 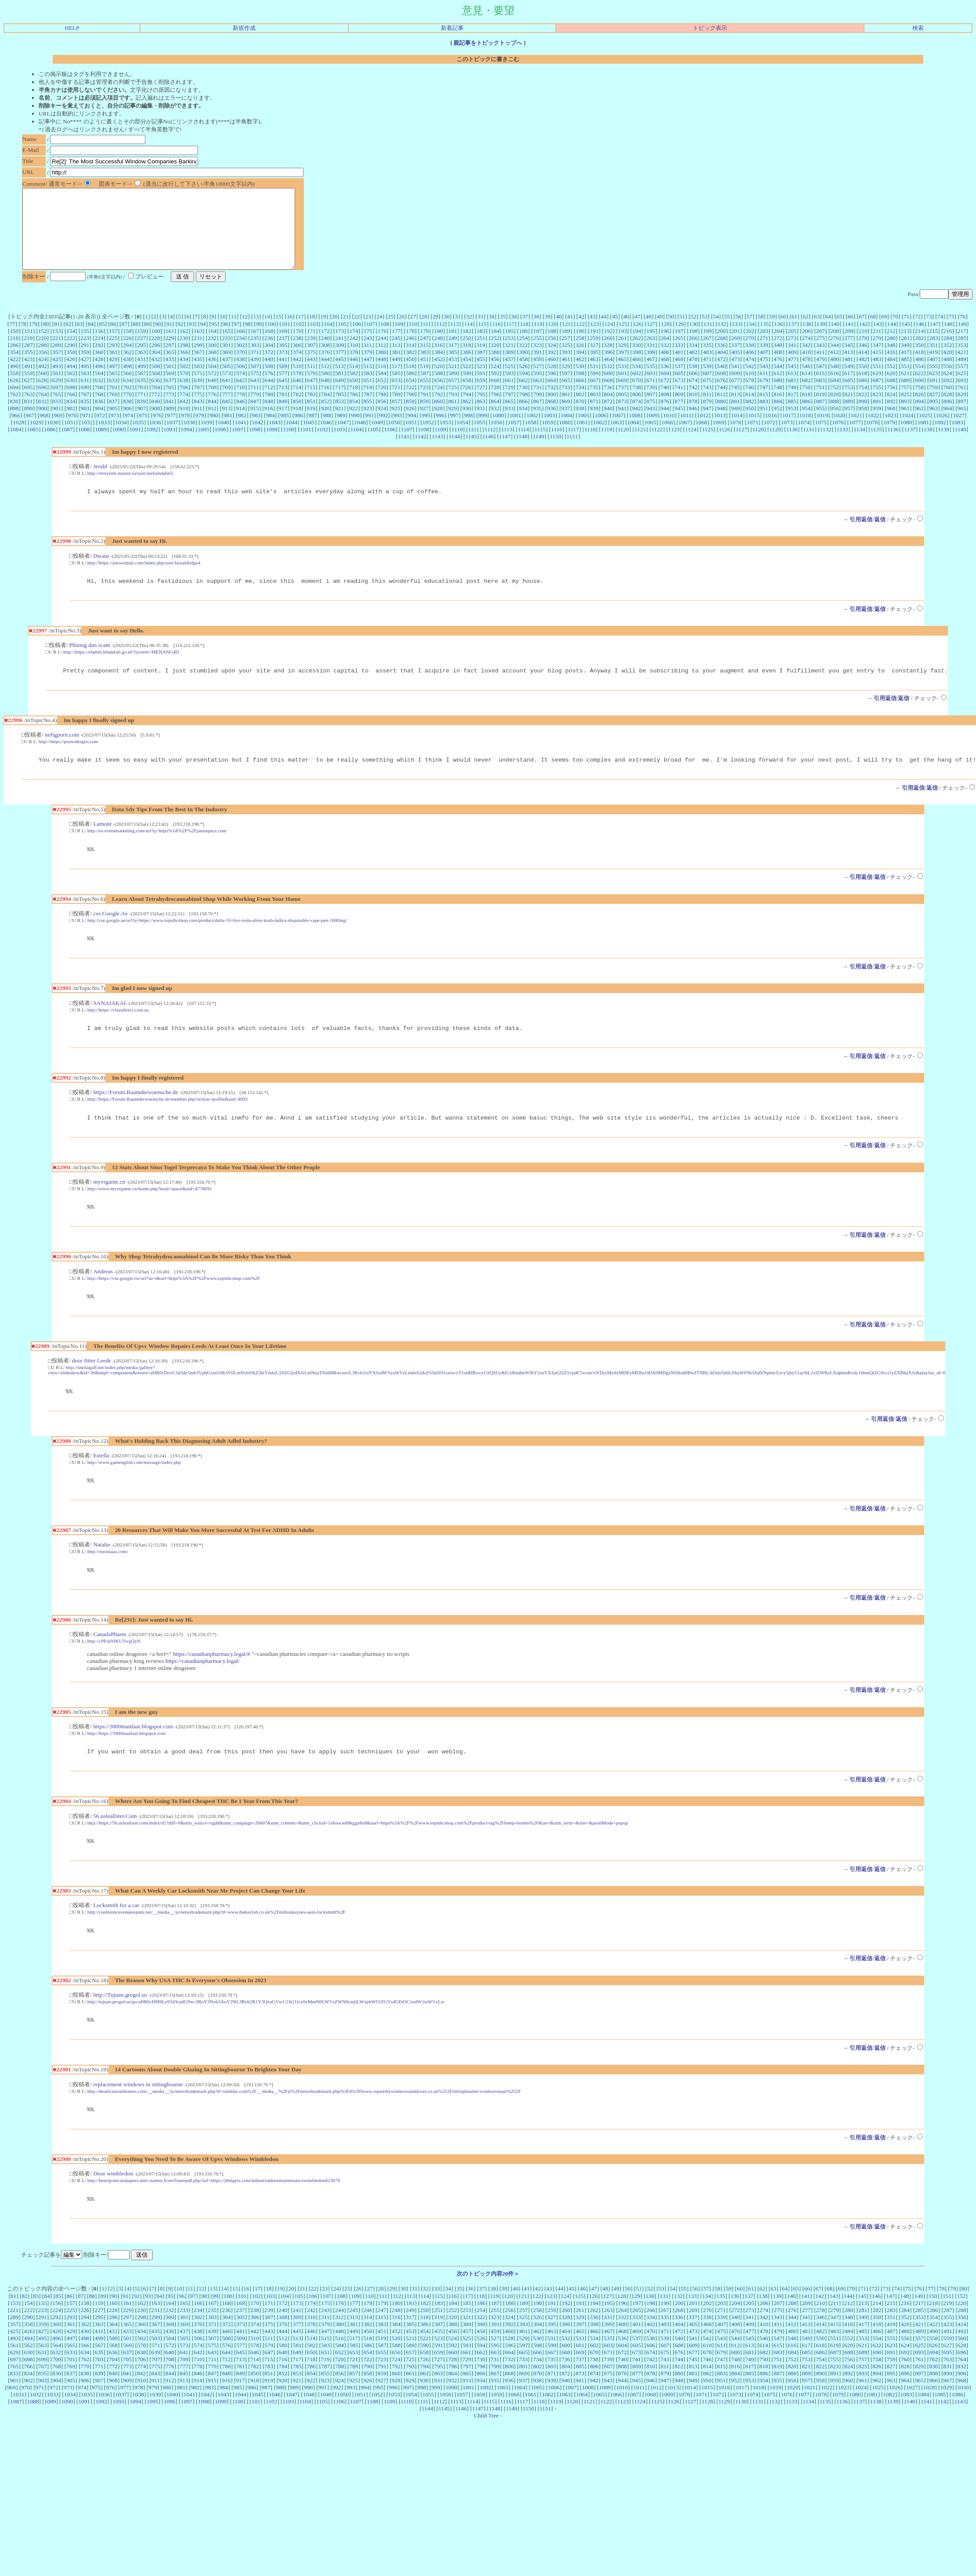 What do you see at coordinates (890, 410) in the screenshot?
I see `824` at bounding box center [890, 410].